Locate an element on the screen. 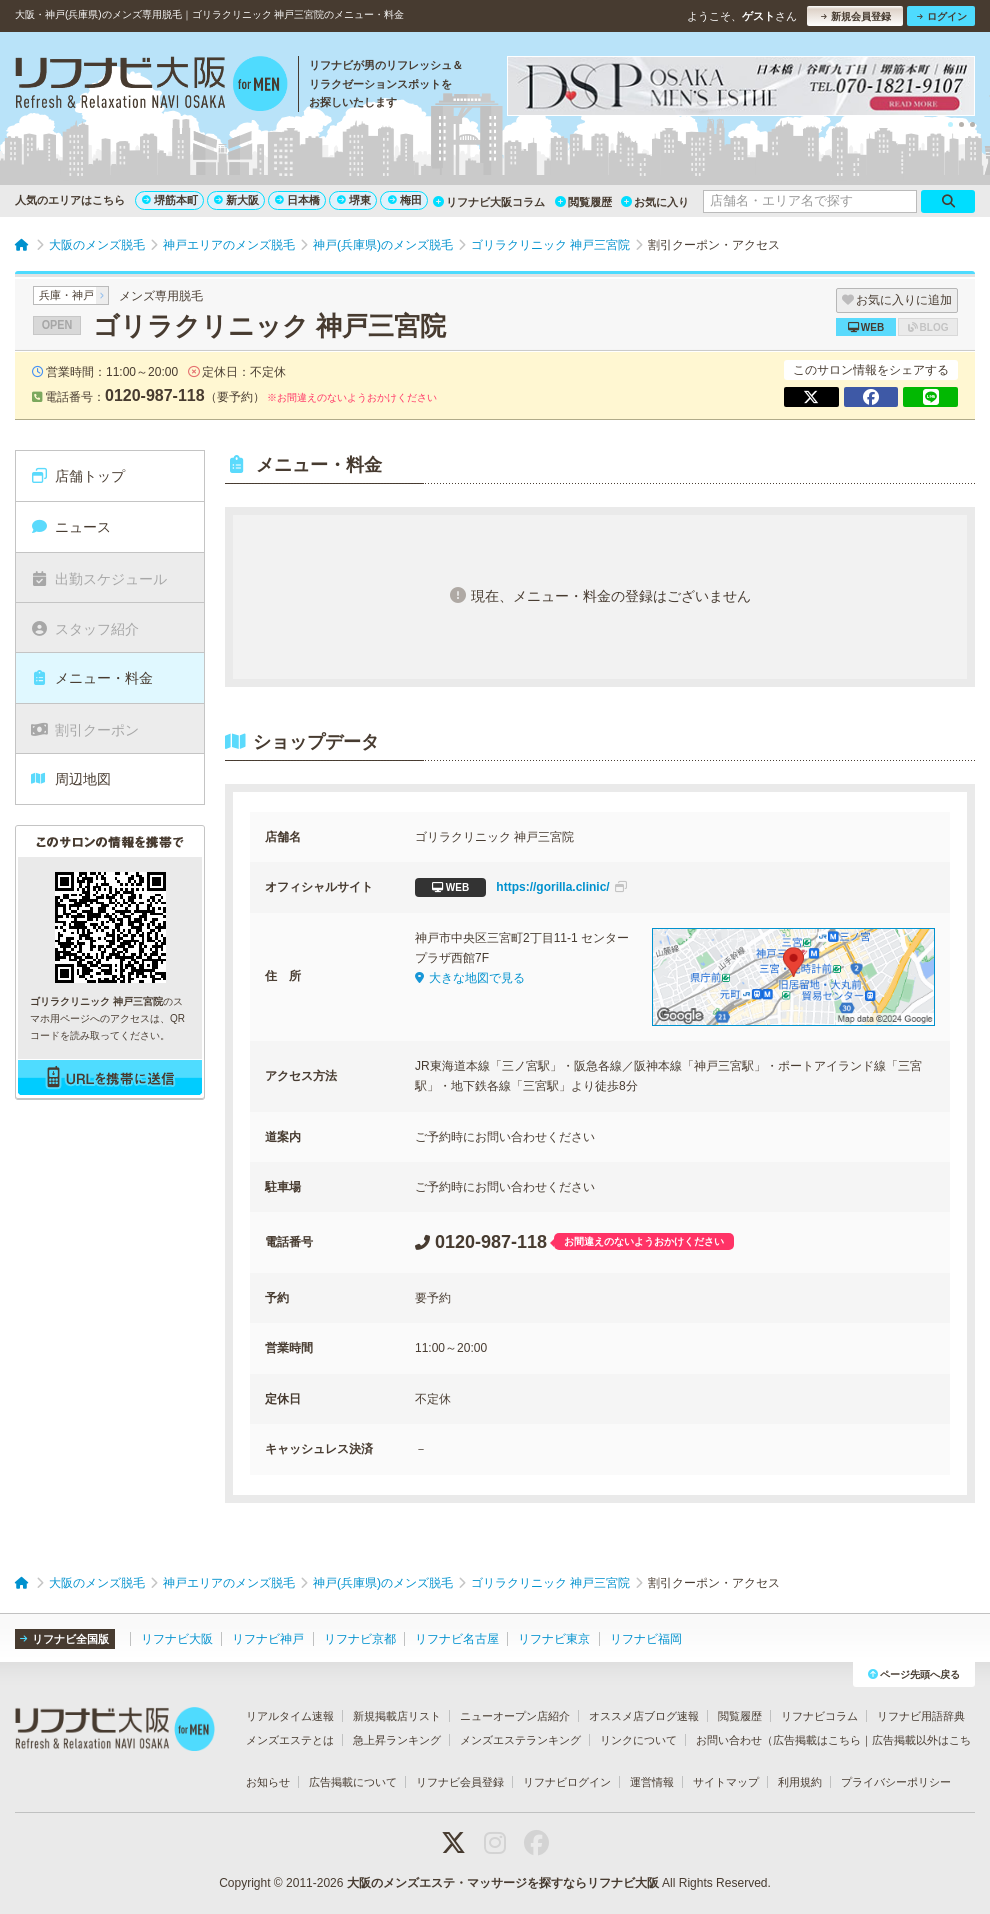 Image resolution: width=990 pixels, height=1914 pixels. 新大阪 is located at coordinates (236, 200).